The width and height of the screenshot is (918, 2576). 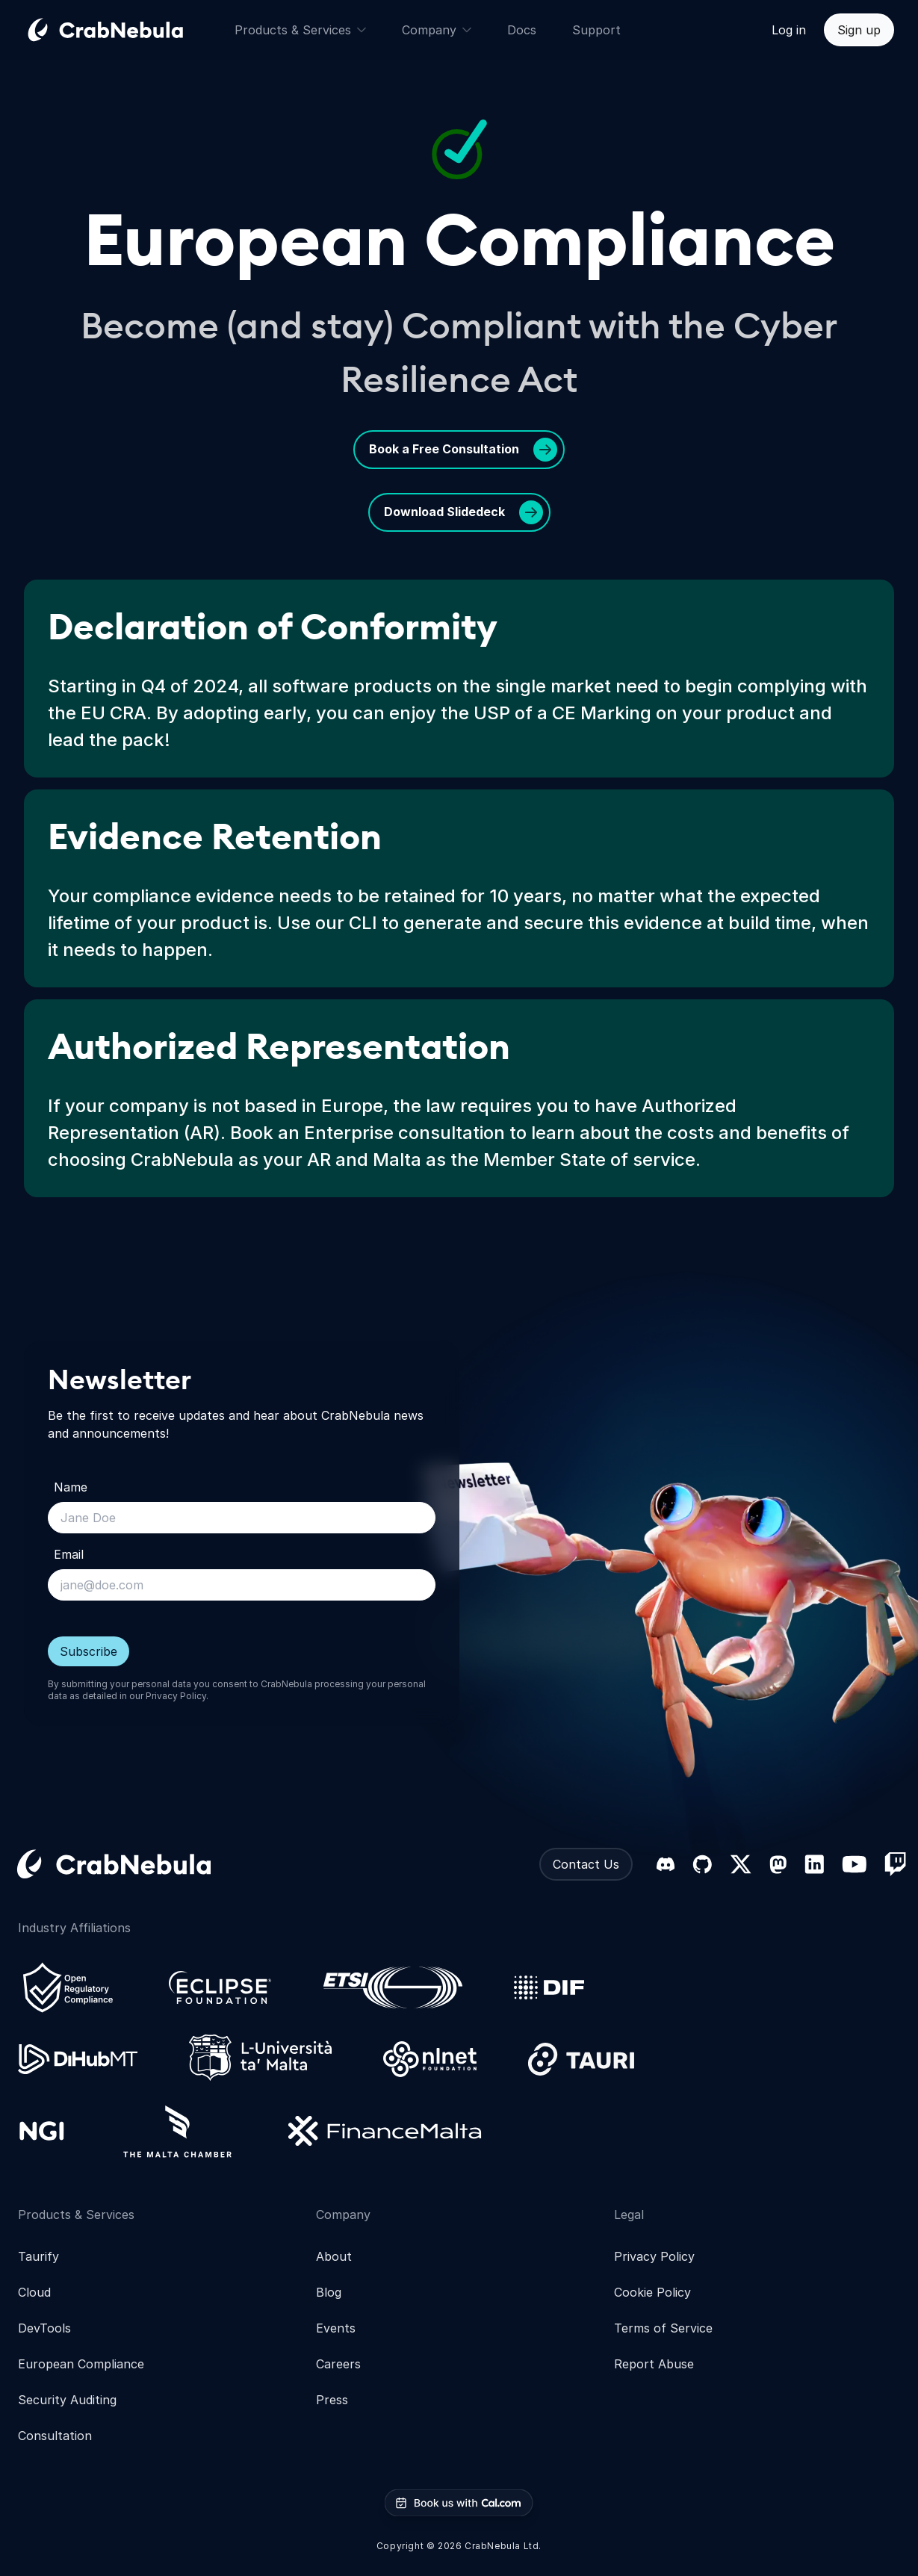 What do you see at coordinates (778, 1864) in the screenshot?
I see `[Mastodon]` at bounding box center [778, 1864].